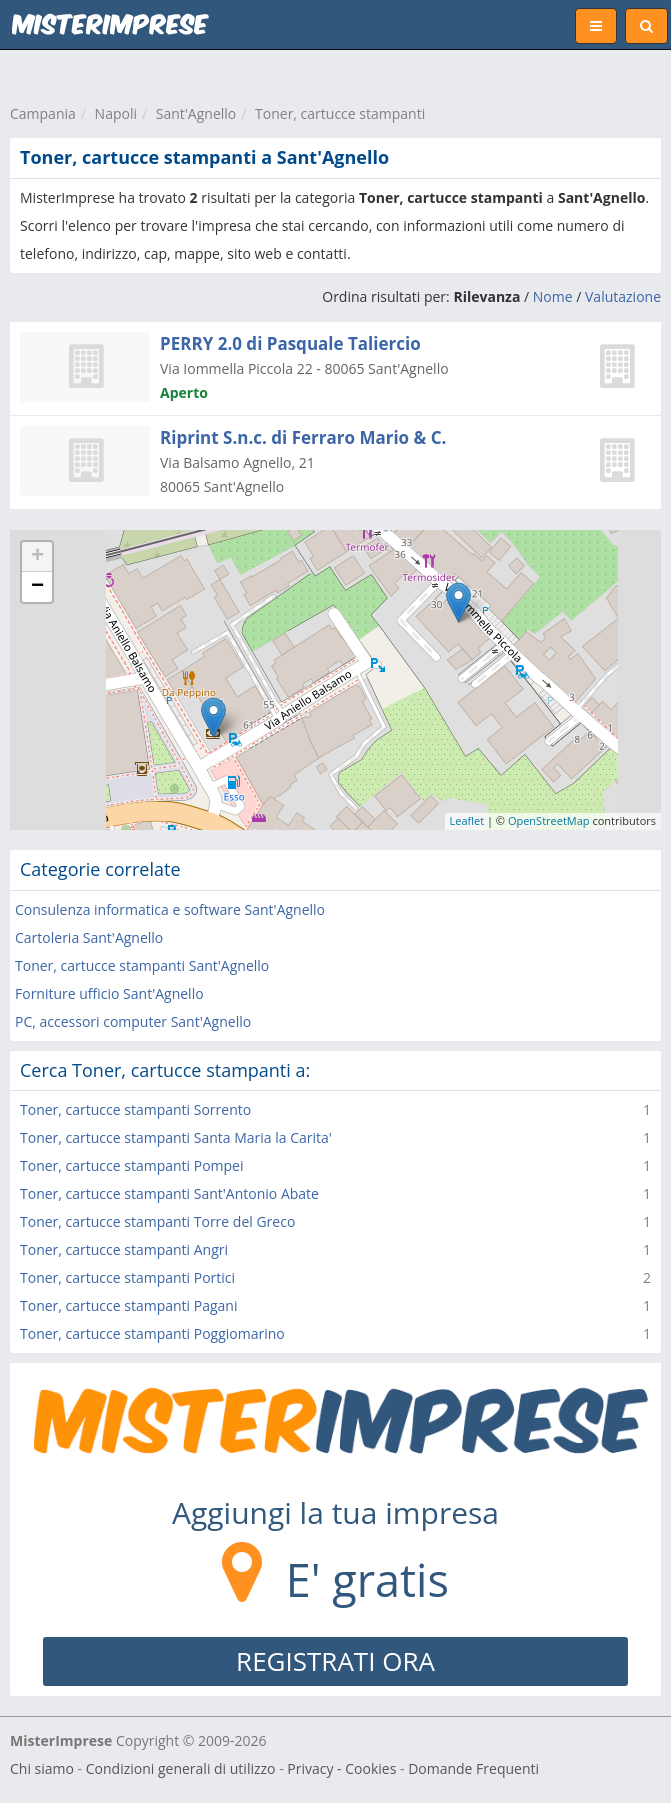 The image size is (671, 1803). What do you see at coordinates (157, 1221) in the screenshot?
I see `Toner, cartucce stampanti Torre del Greco` at bounding box center [157, 1221].